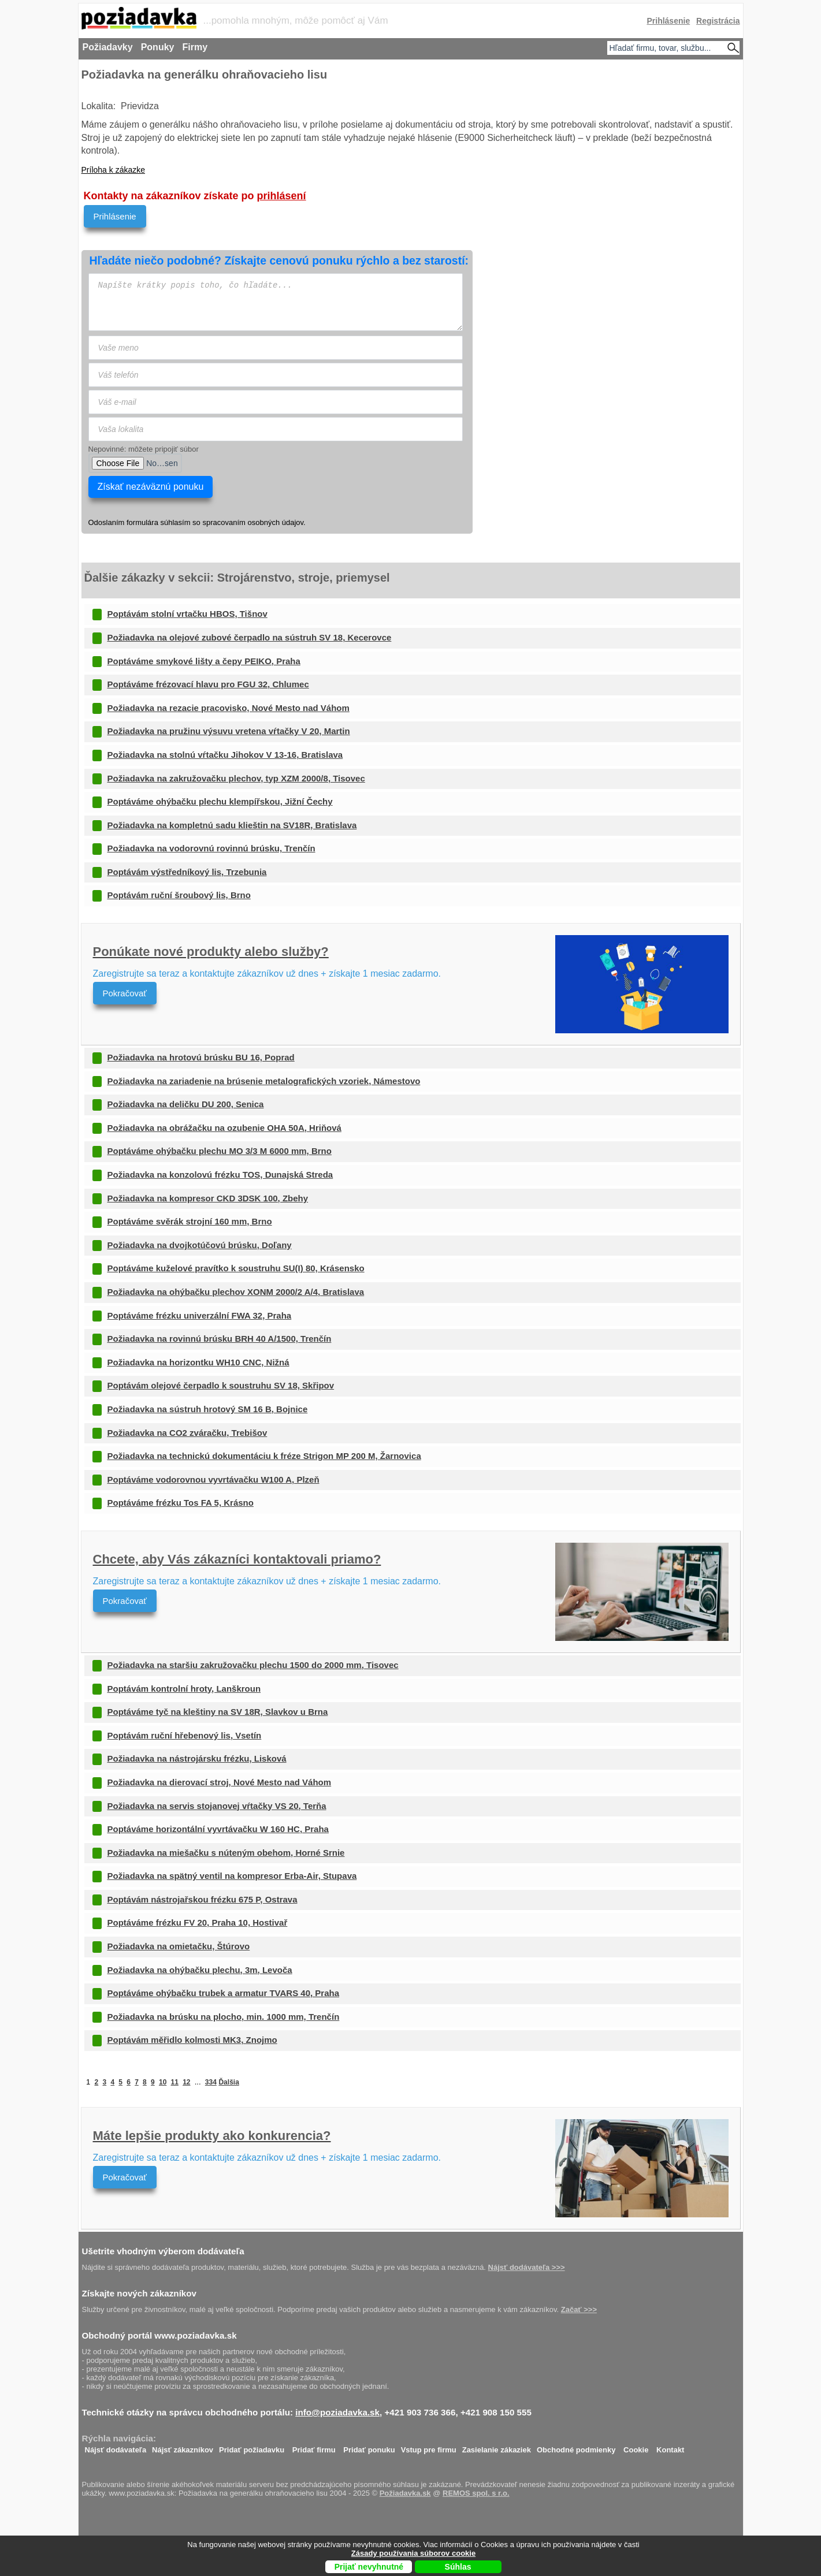 This screenshot has height=2576, width=821. I want to click on Kontakt, so click(670, 2446).